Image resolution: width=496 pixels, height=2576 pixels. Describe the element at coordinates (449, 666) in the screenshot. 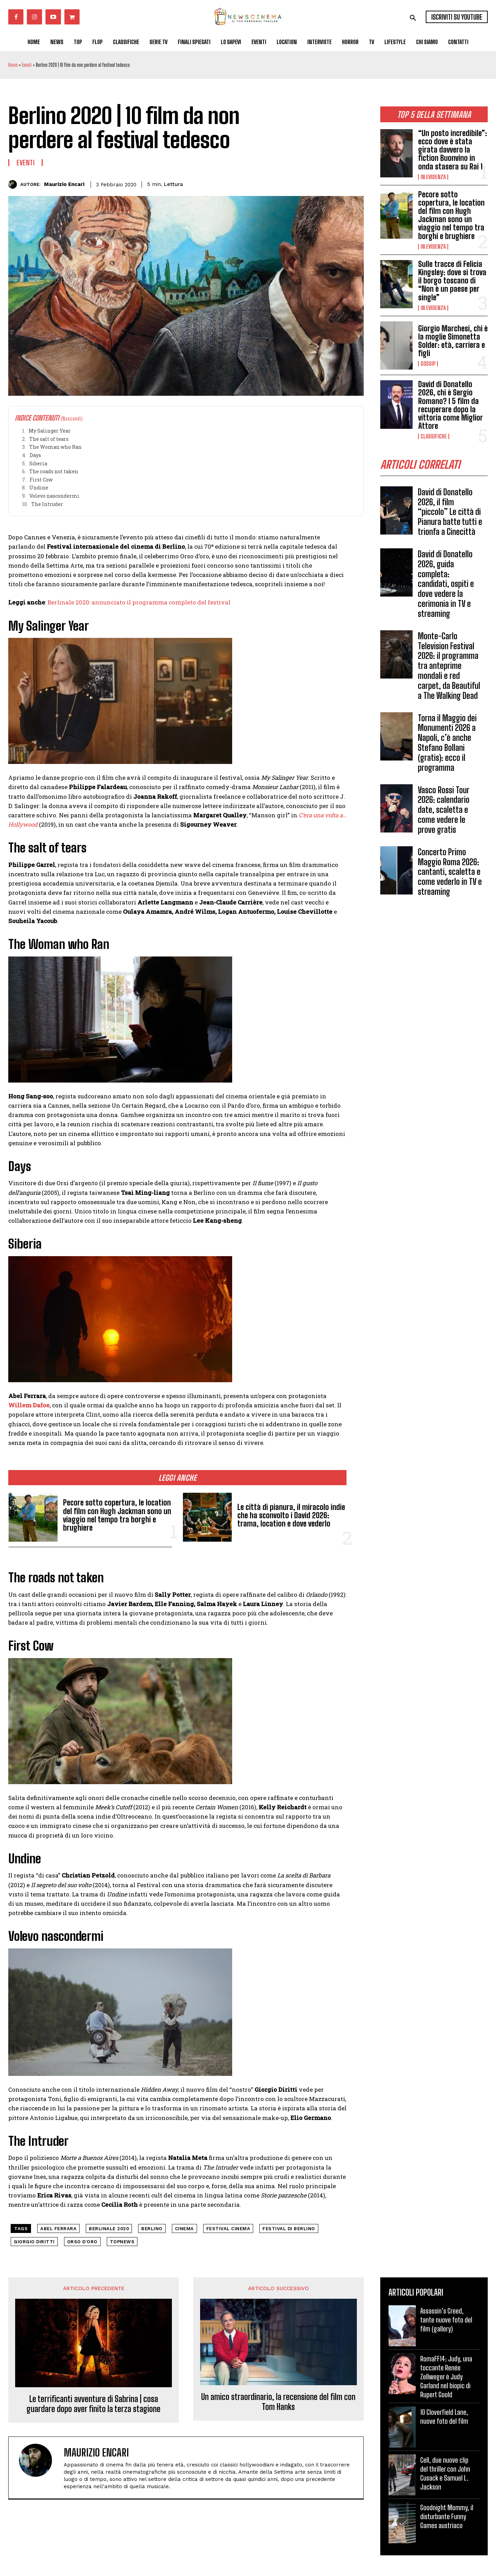

I see `Monte-Carlo Television Festival 2026: il programma tra anteprime mondali e red carpet, da Beautiful a The Walking Dead` at that location.